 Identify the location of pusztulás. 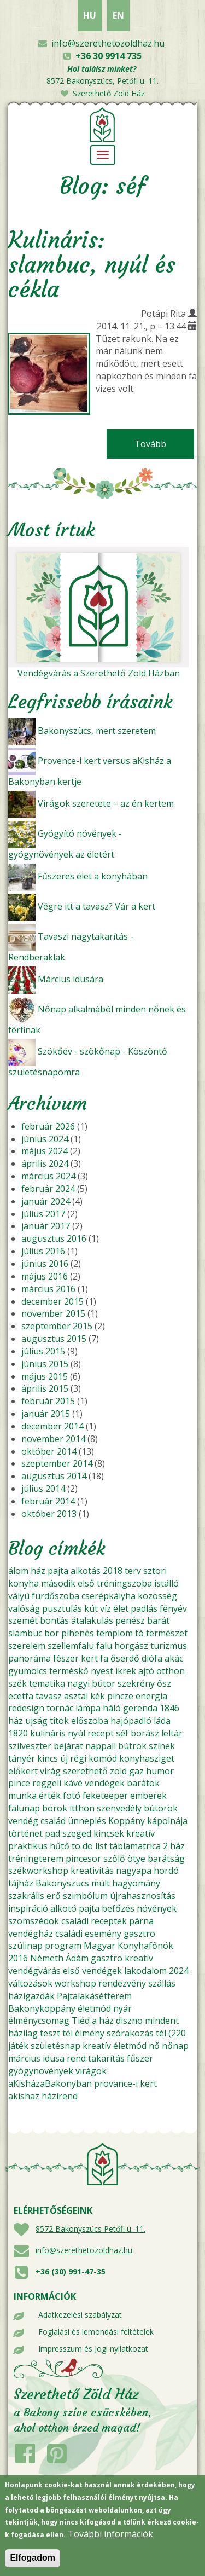
(62, 1608).